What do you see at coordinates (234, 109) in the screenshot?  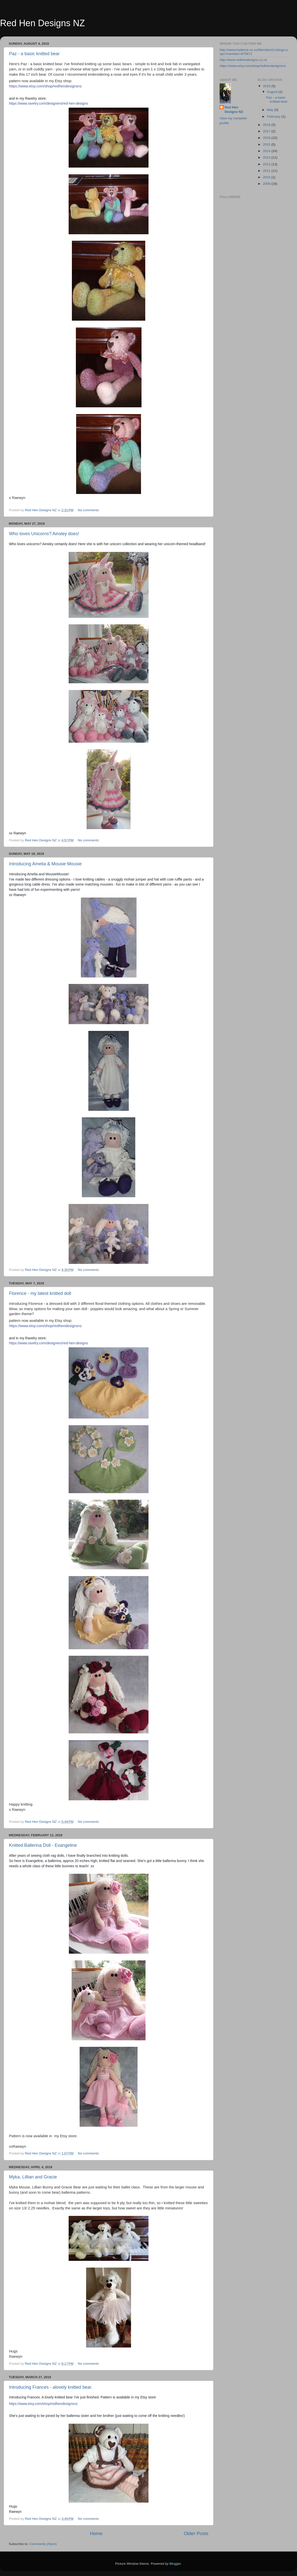 I see `Red Hen Designs NZ` at bounding box center [234, 109].